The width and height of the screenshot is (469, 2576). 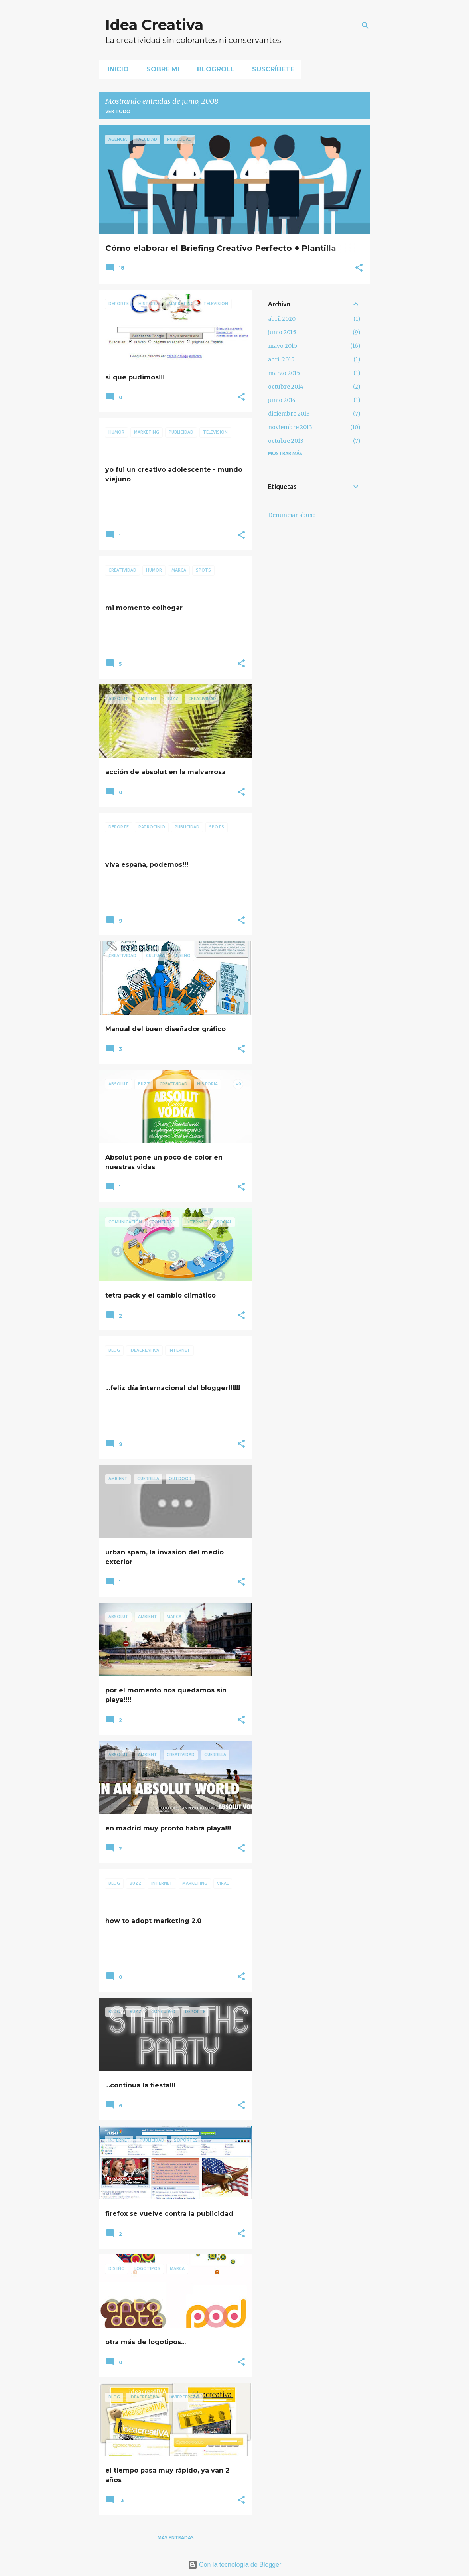 I want to click on octubre 2013, so click(x=285, y=440).